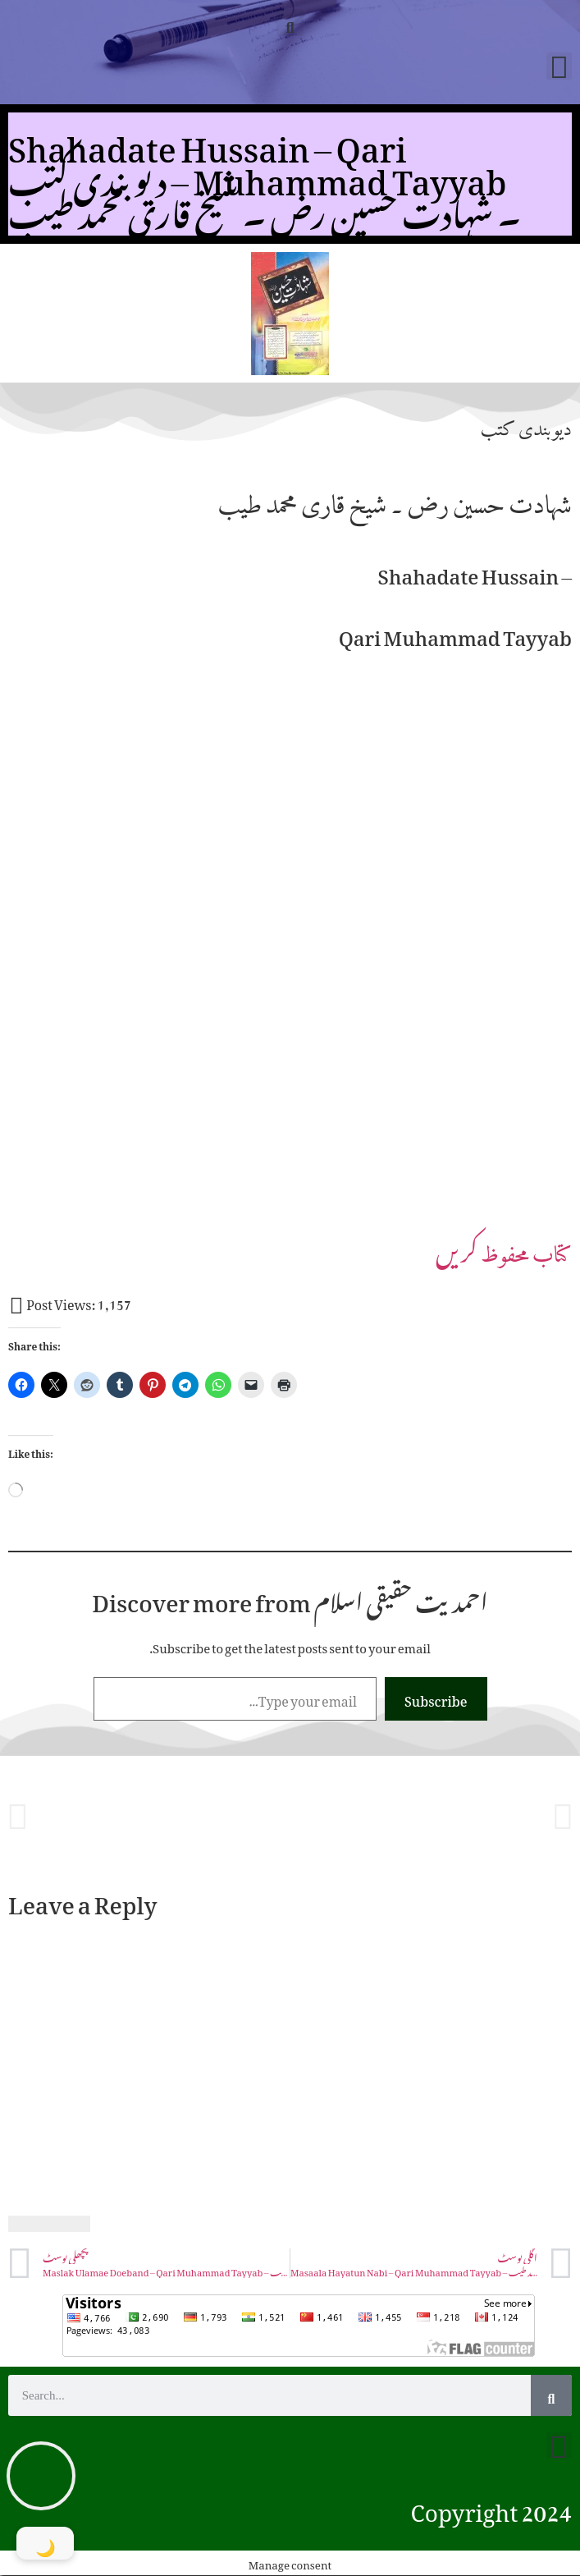  I want to click on [button], so click(290, 22).